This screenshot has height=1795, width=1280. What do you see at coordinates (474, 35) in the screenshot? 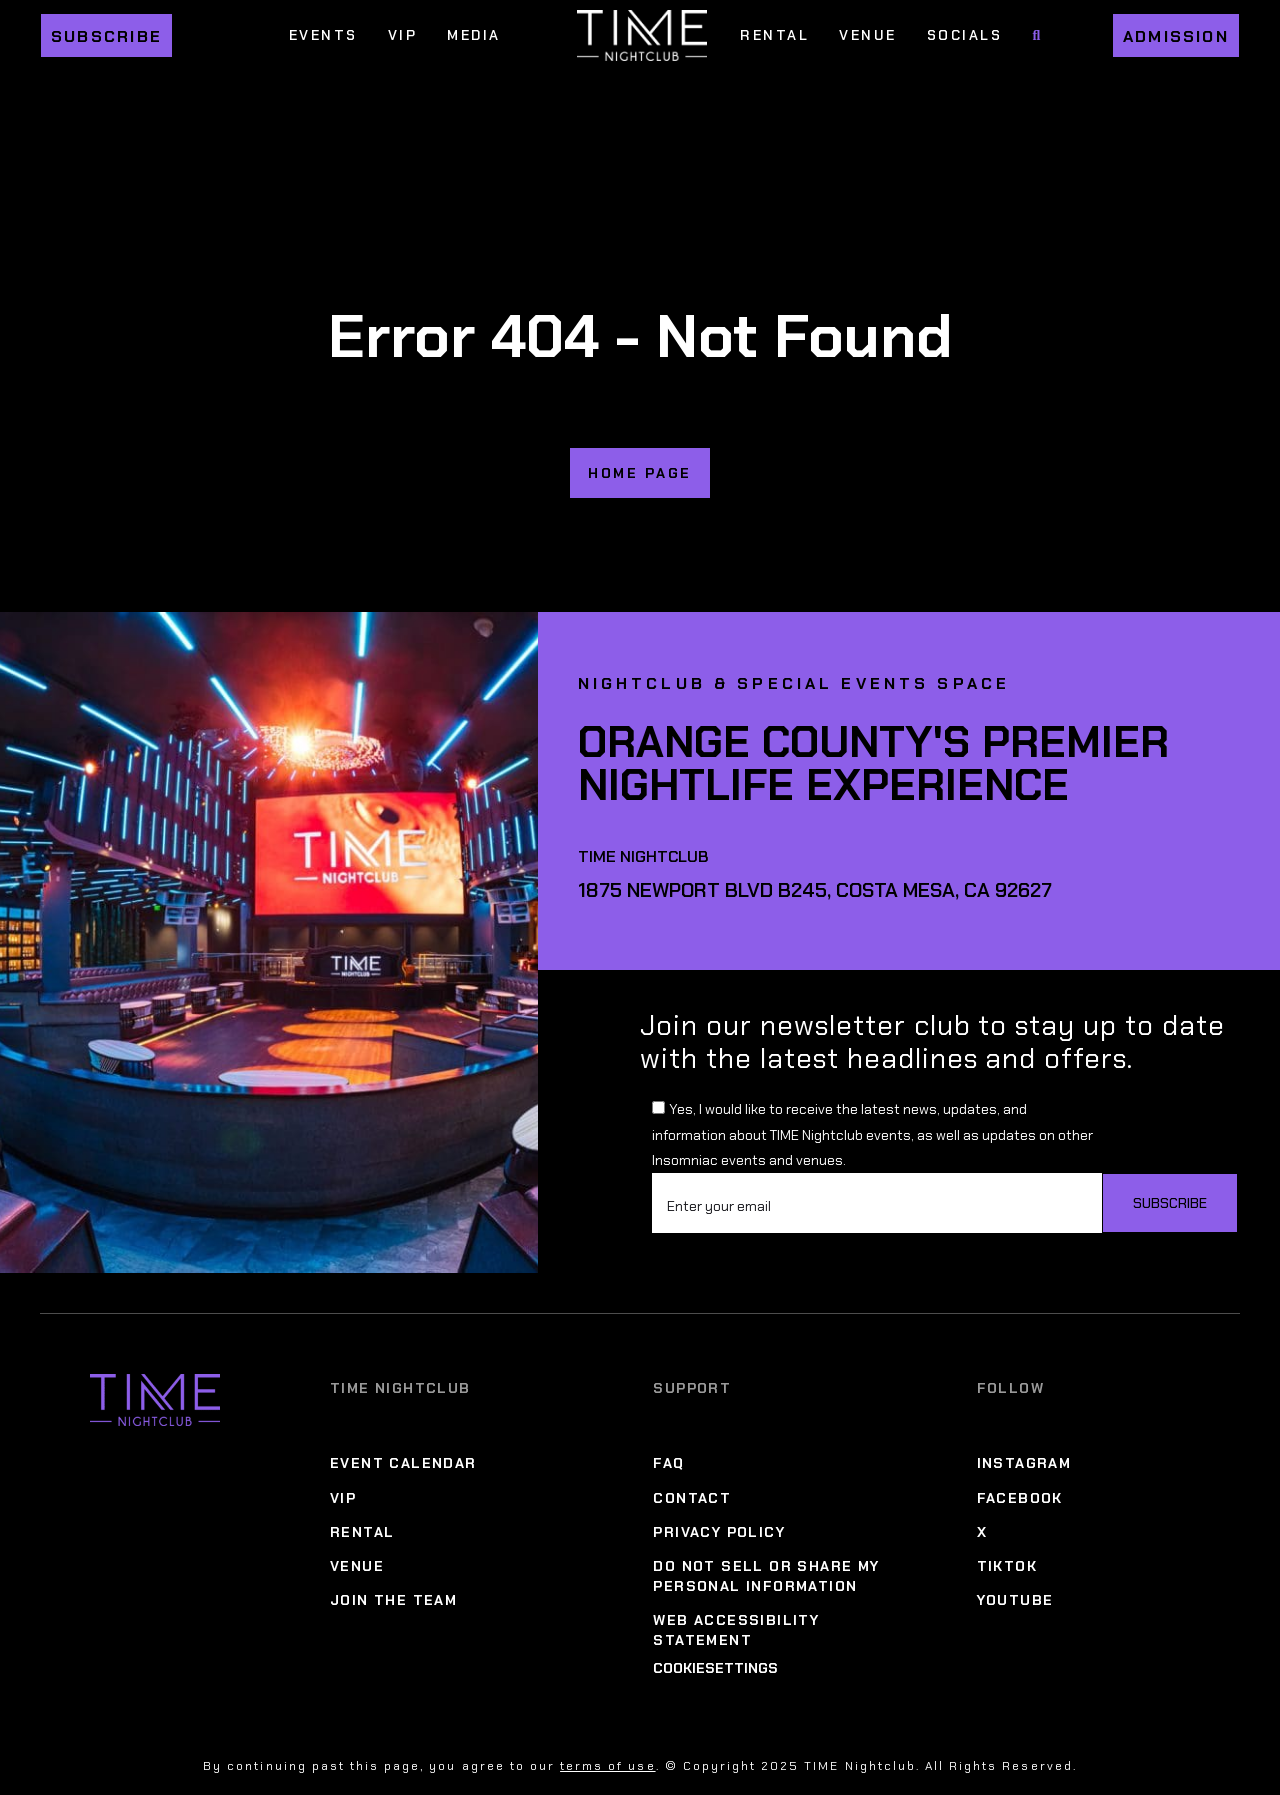
I see `Media [Media Menu]` at bounding box center [474, 35].